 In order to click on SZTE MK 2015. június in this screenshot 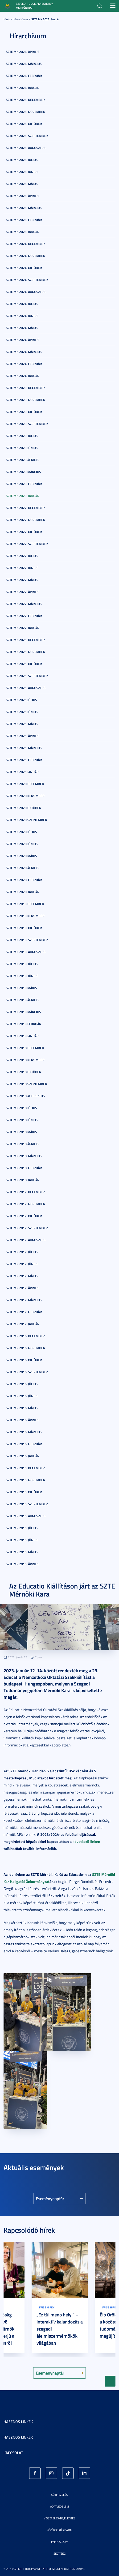, I will do `click(22, 1540)`.